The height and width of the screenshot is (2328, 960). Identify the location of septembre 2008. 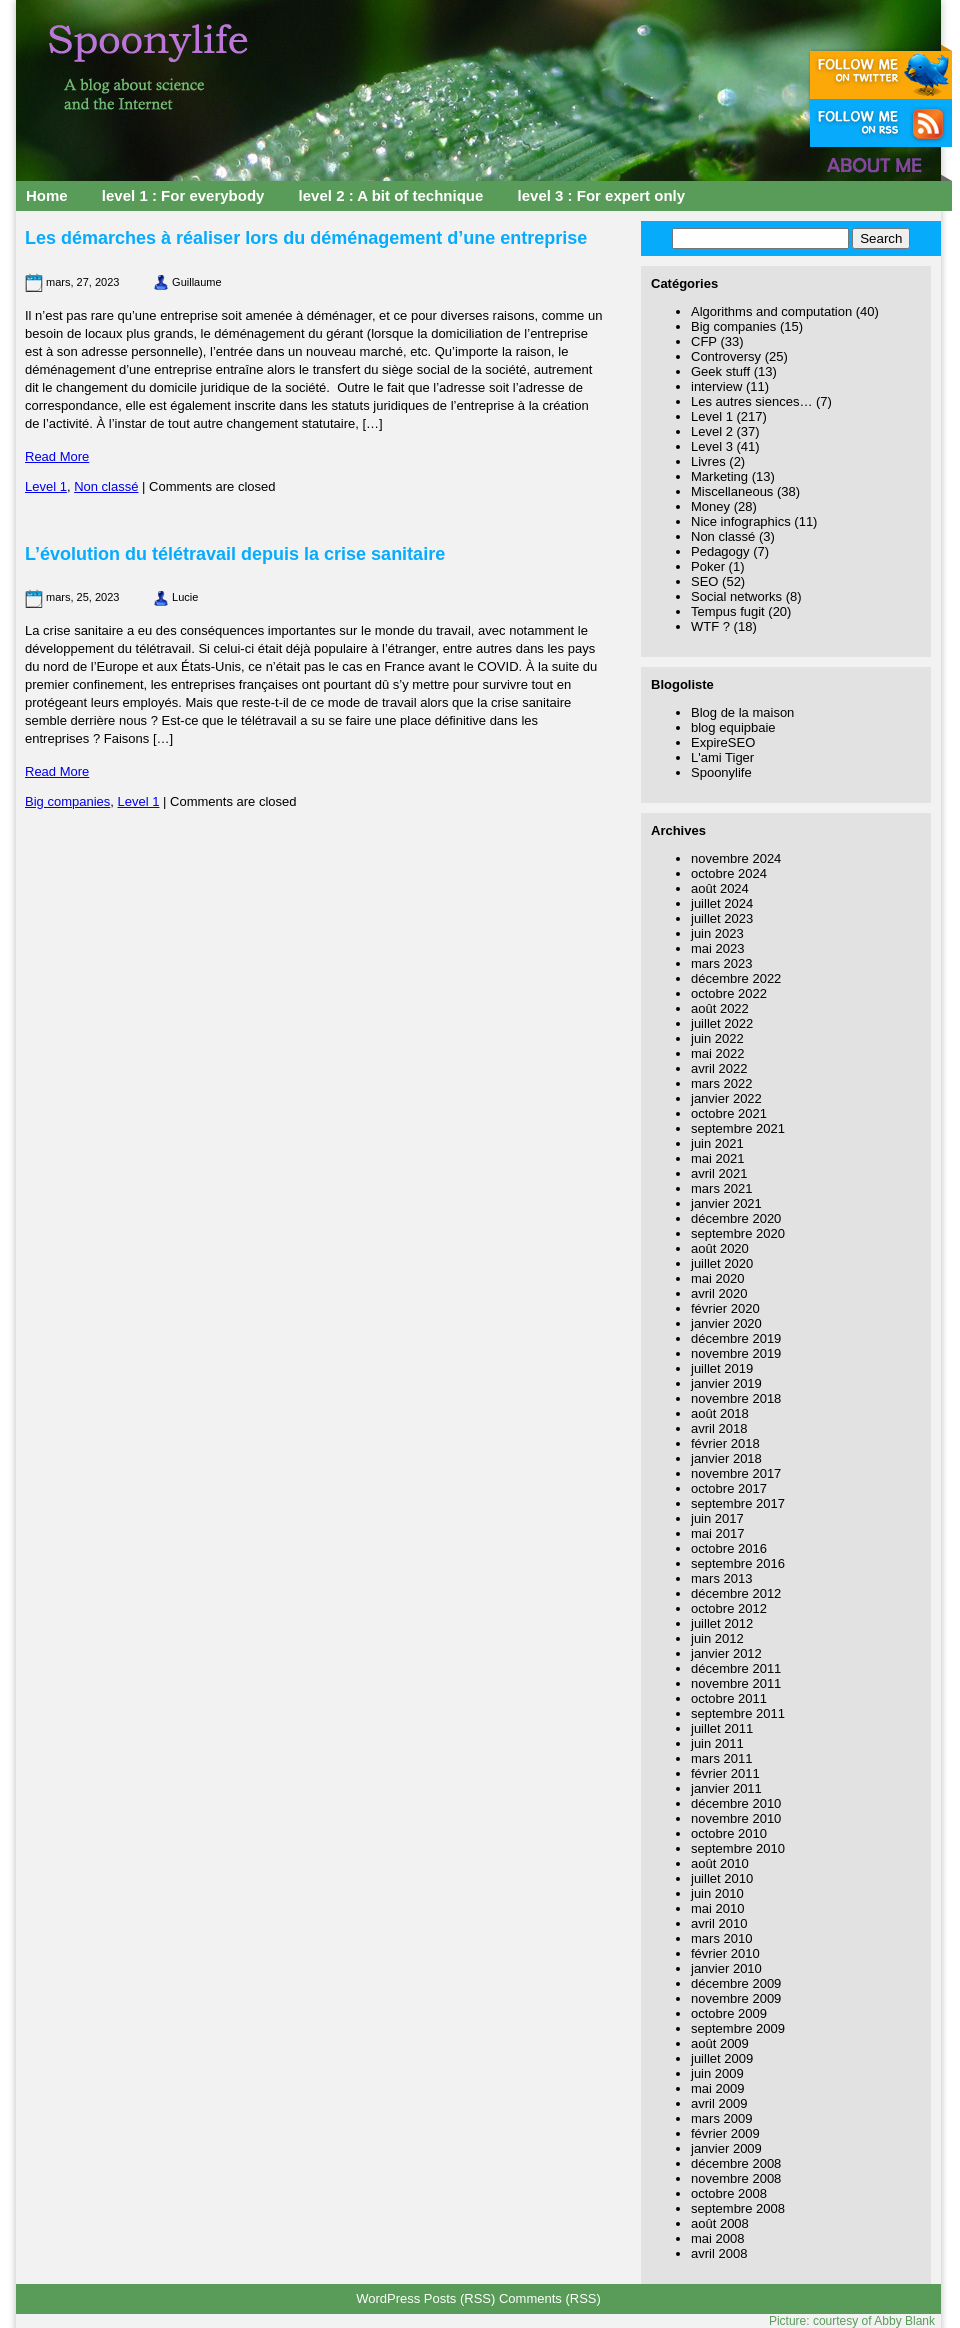
(738, 2208).